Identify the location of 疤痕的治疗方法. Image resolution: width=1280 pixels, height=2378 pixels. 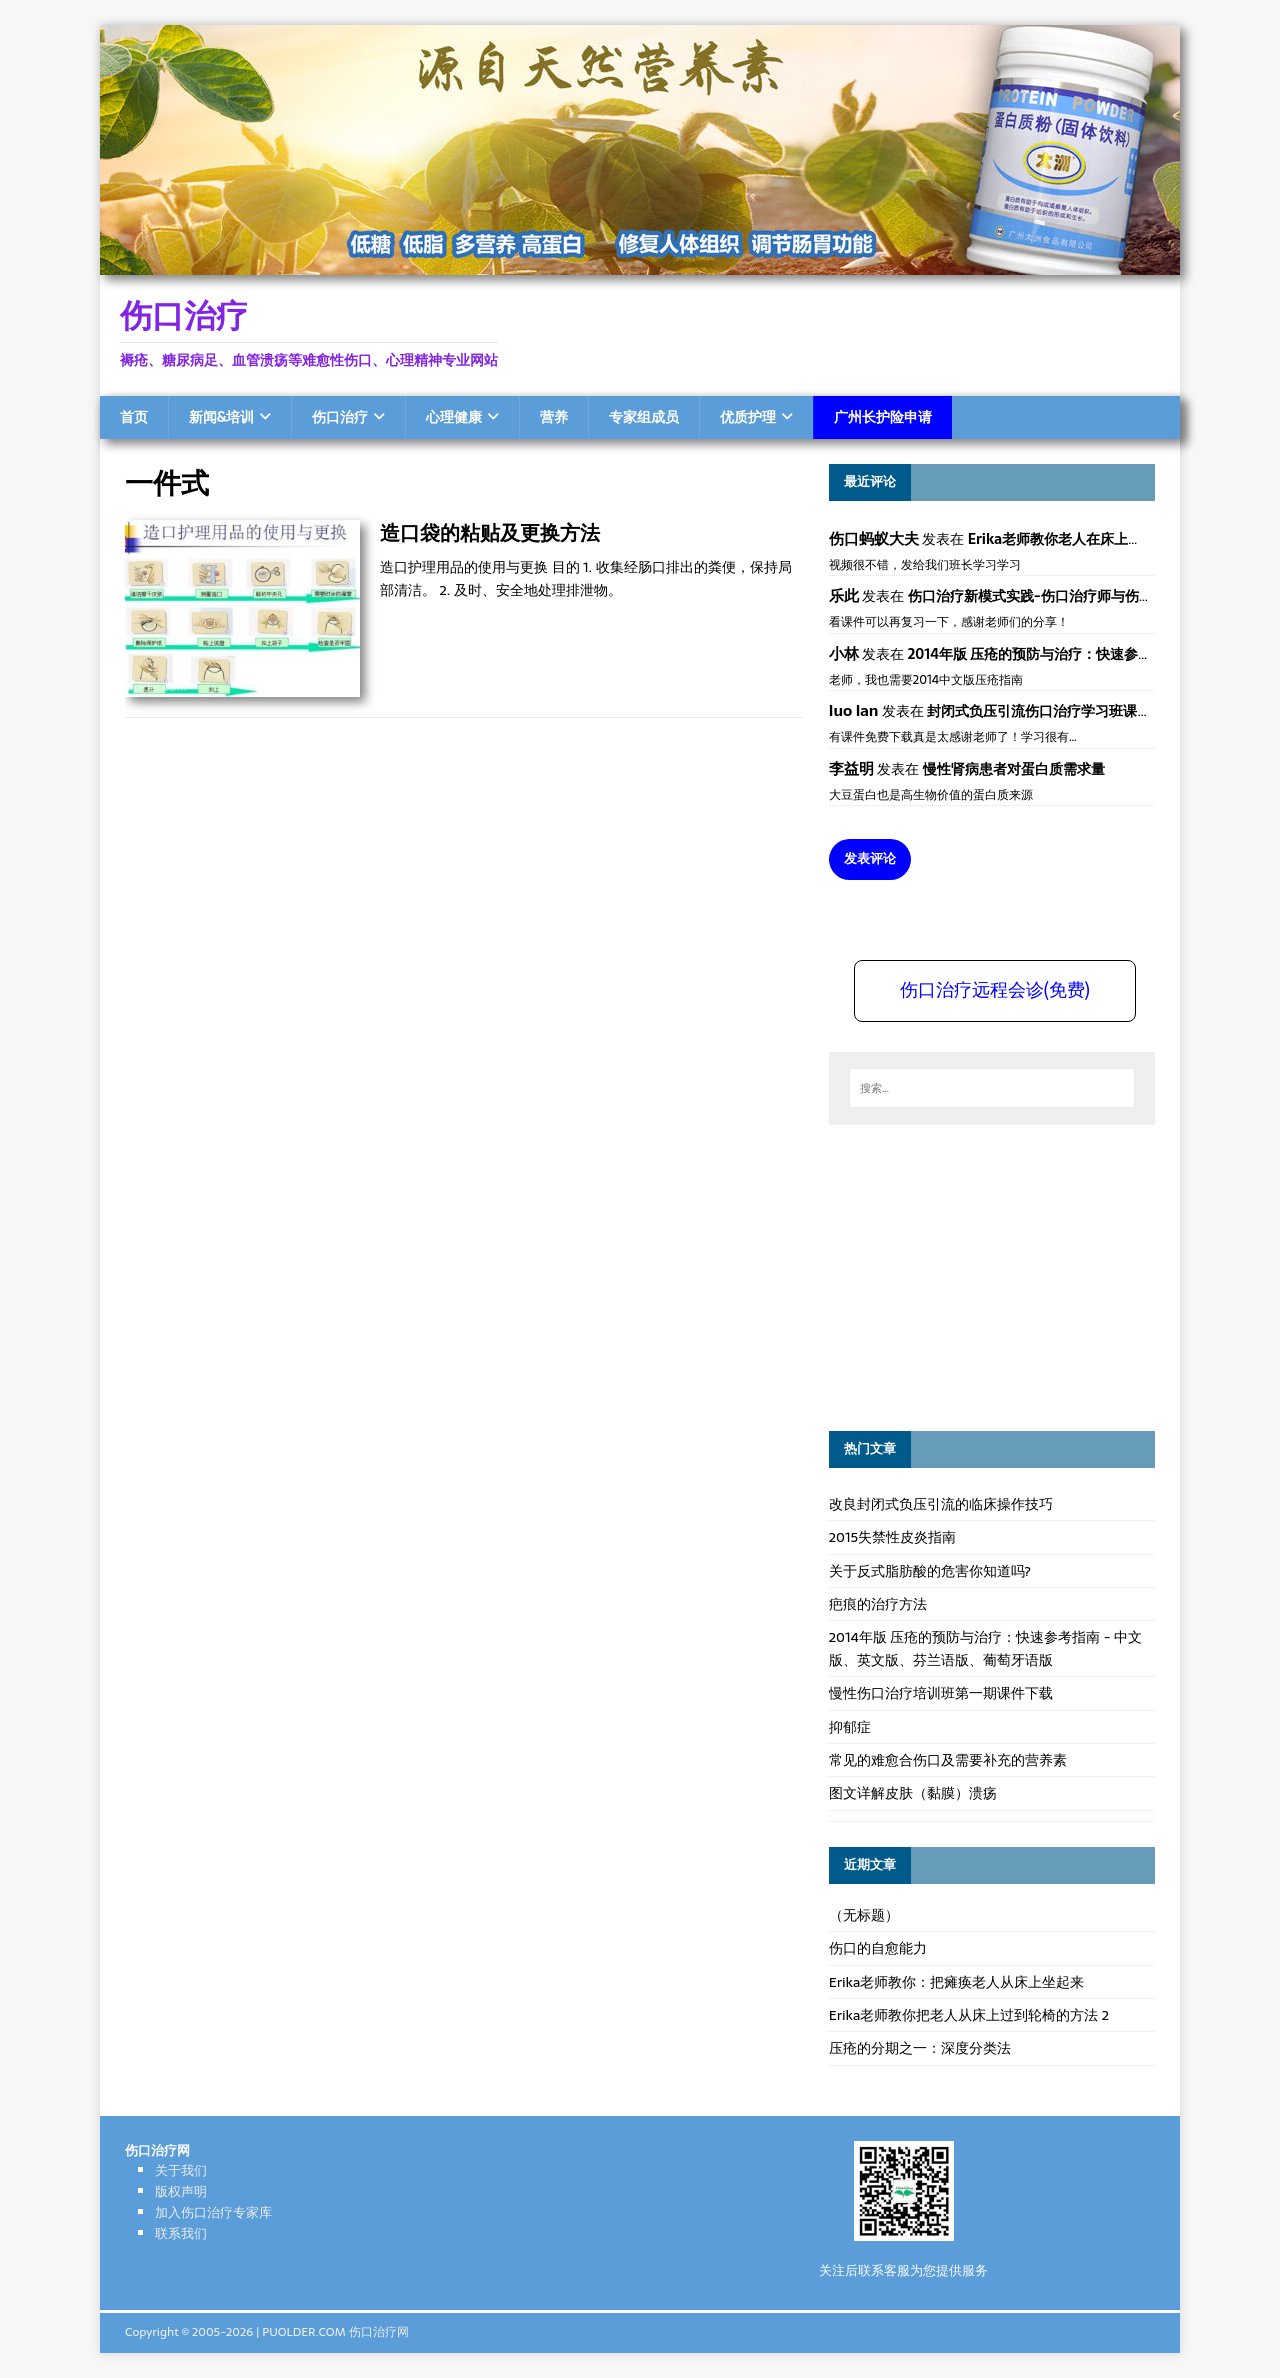
(878, 1604).